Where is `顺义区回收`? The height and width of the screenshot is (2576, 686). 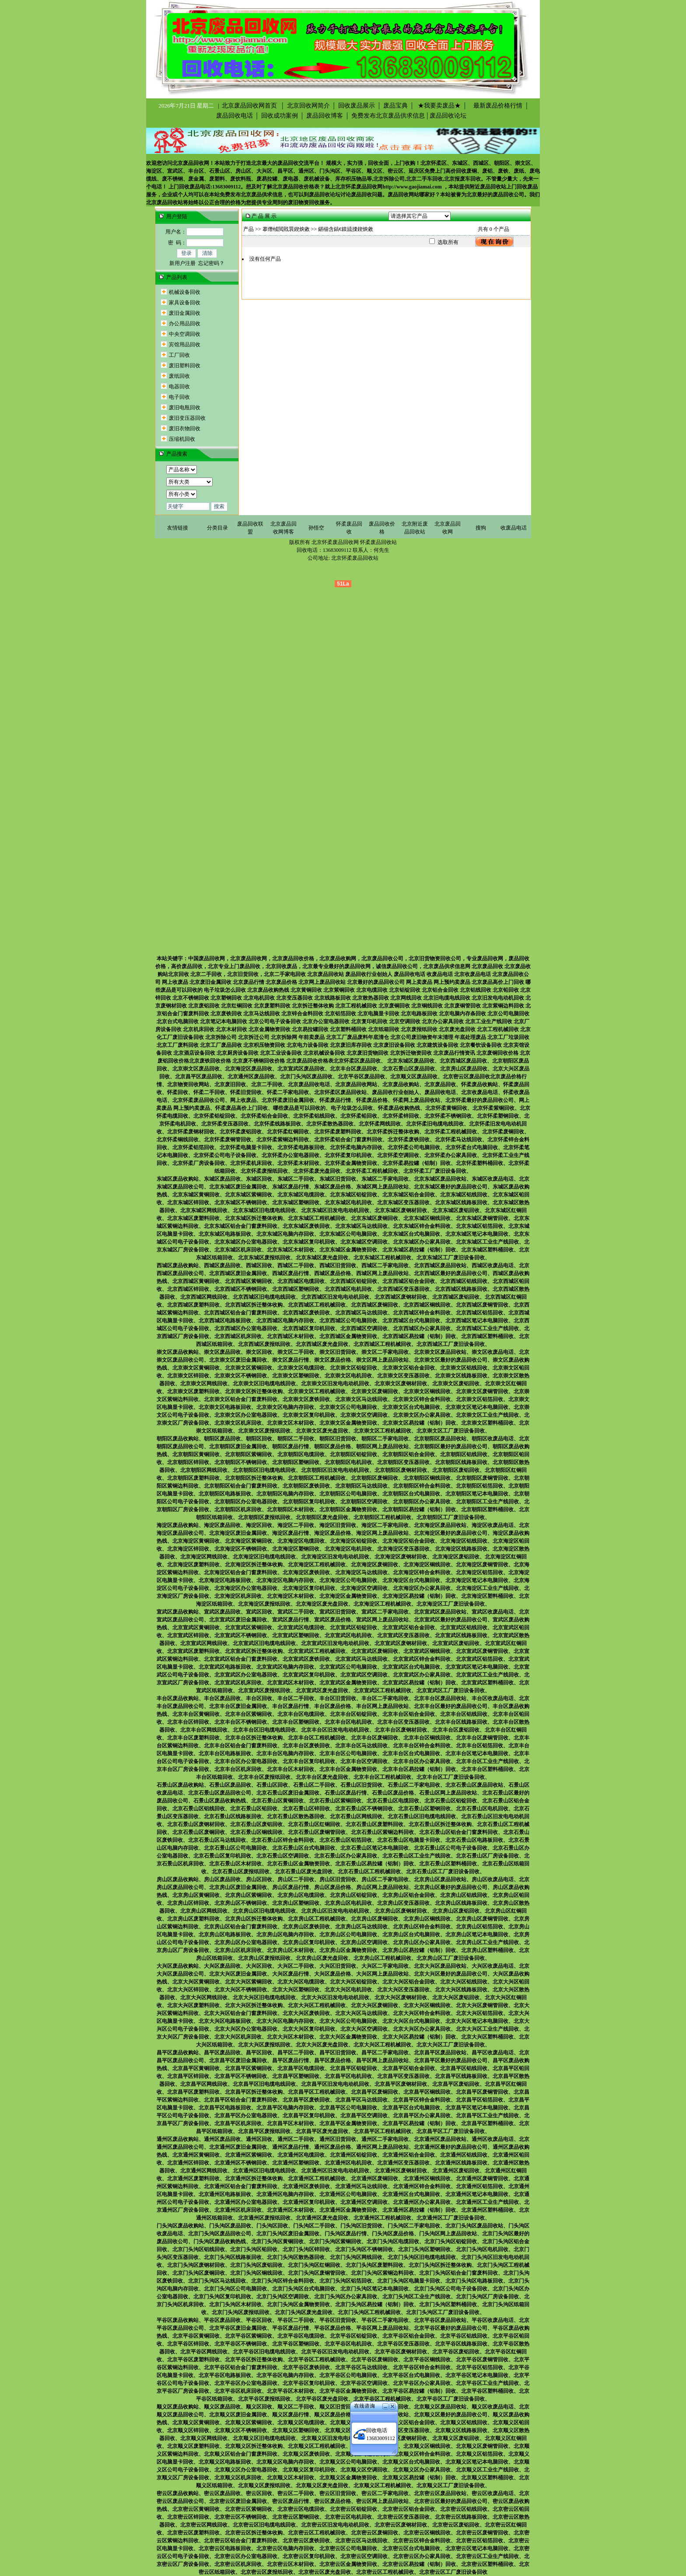
顺义区回收 is located at coordinates (259, 2407).